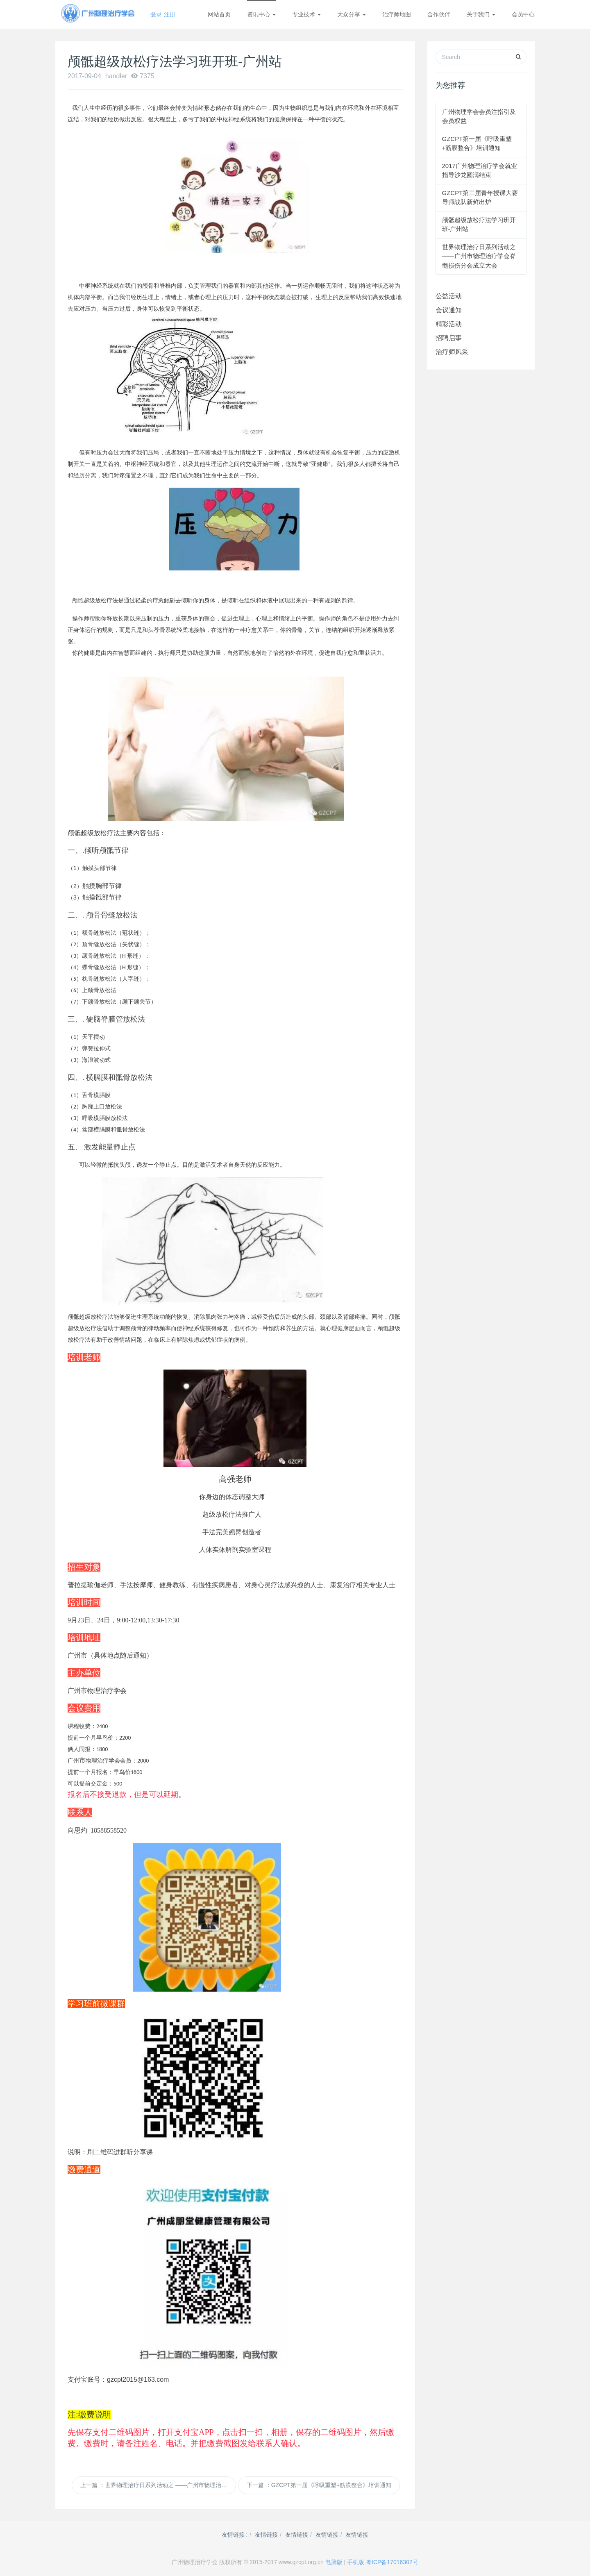 This screenshot has width=590, height=2576. What do you see at coordinates (261, 14) in the screenshot?
I see `资讯中心 [button]` at bounding box center [261, 14].